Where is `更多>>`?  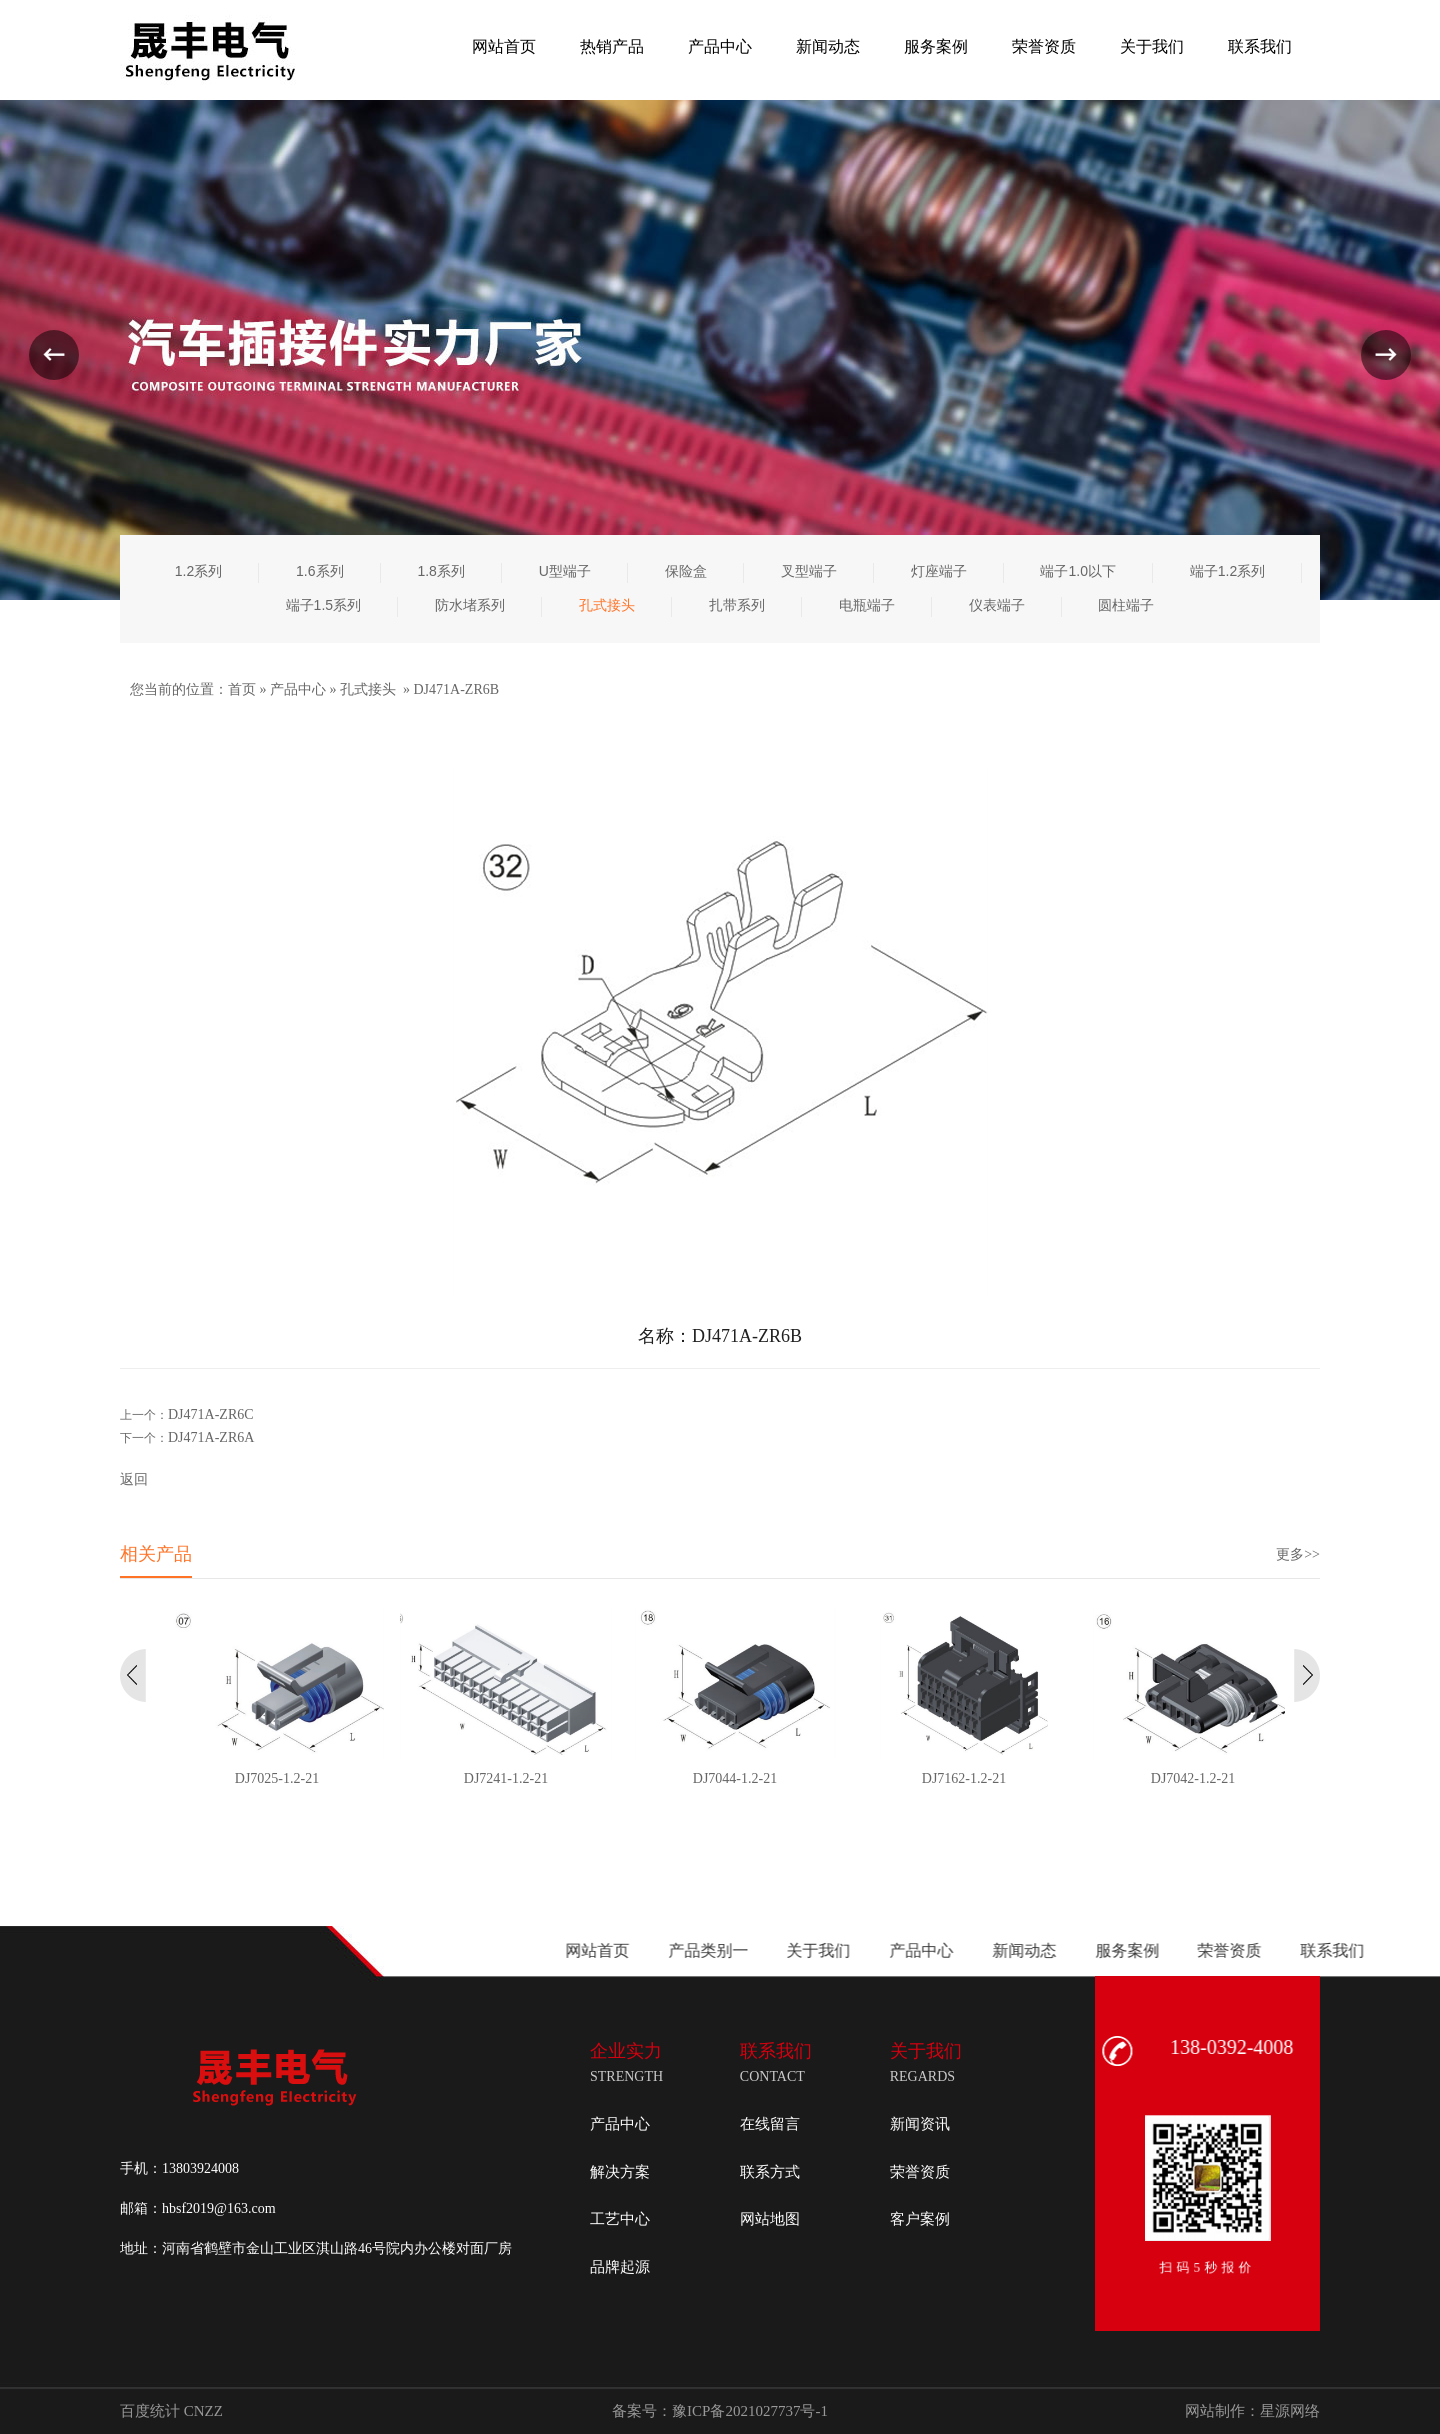
更多>> is located at coordinates (1298, 1554).